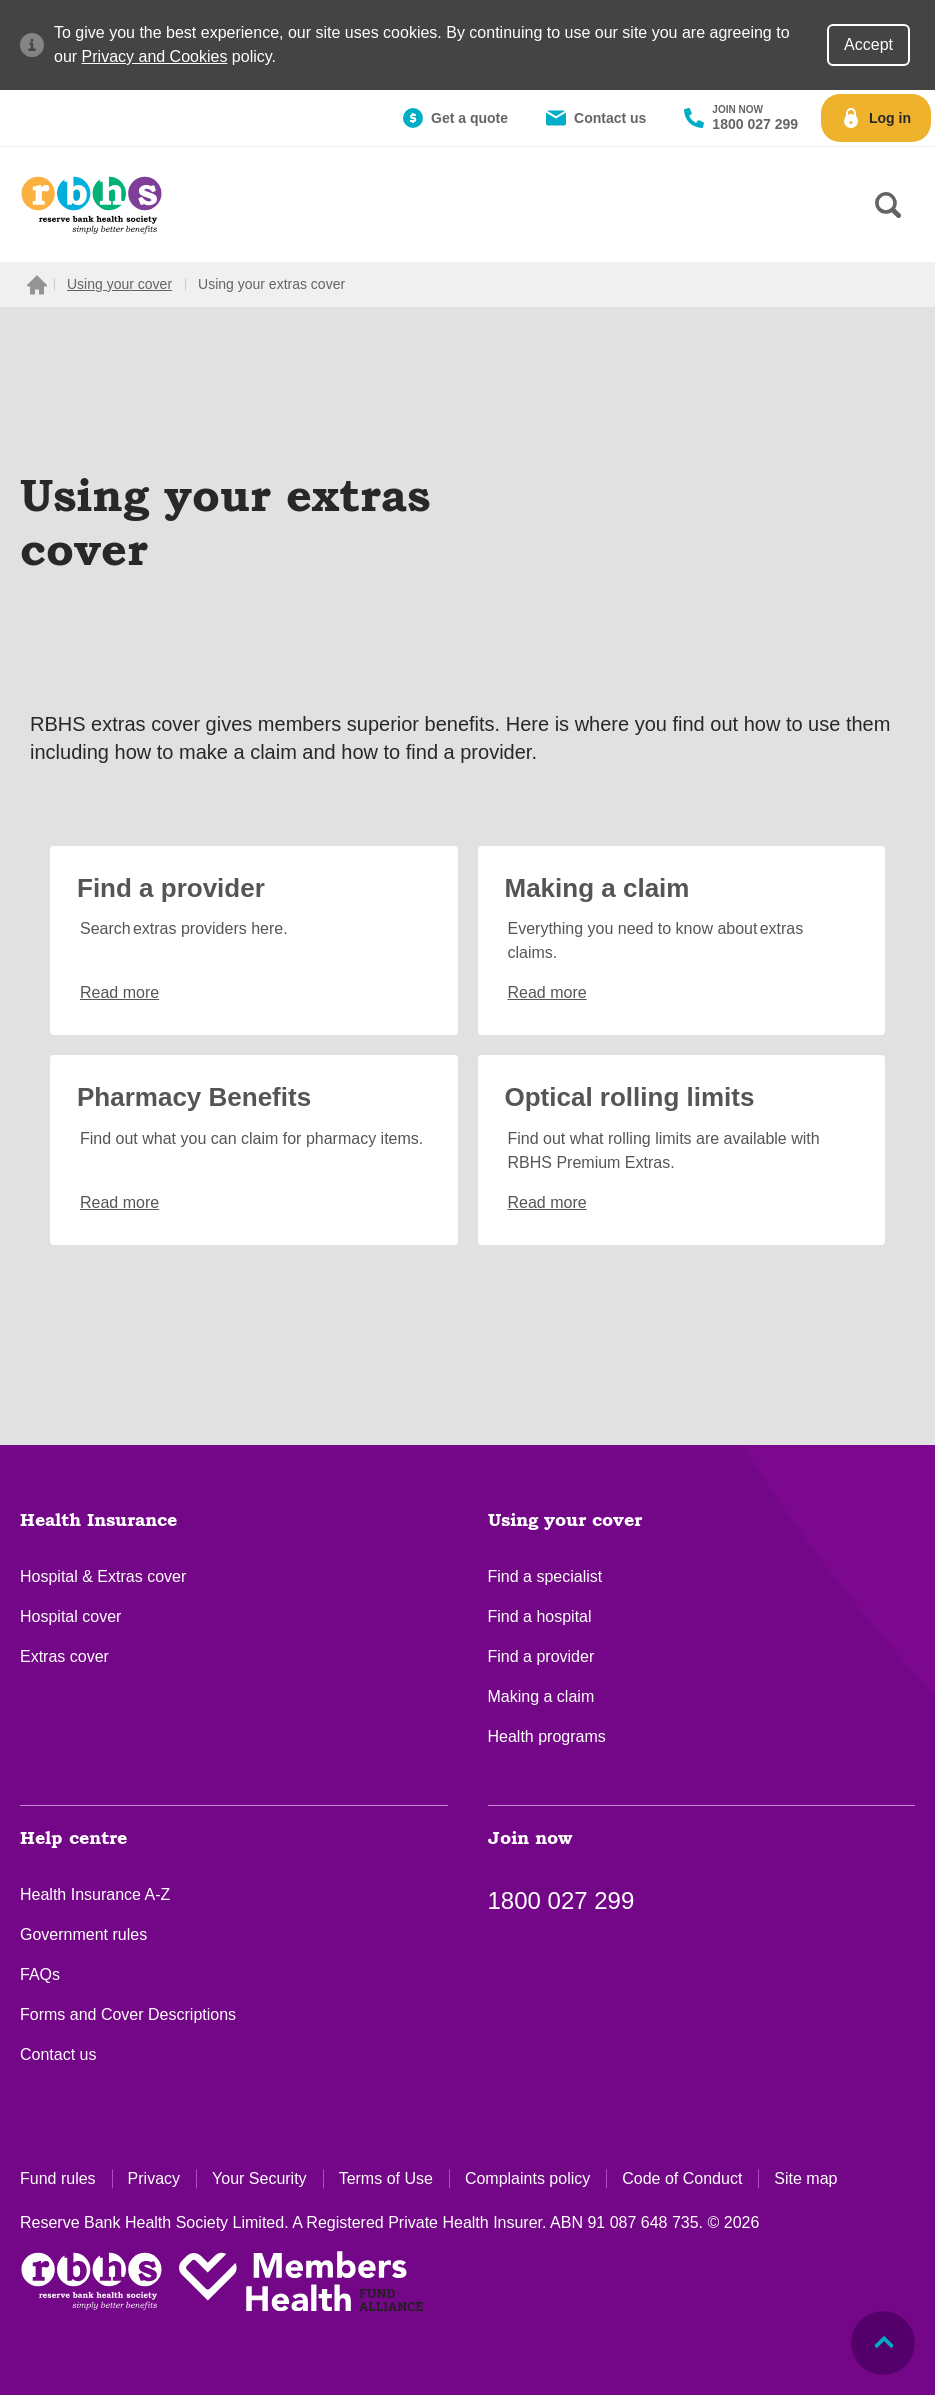 The width and height of the screenshot is (935, 2395). I want to click on Complaints policy, so click(527, 2178).